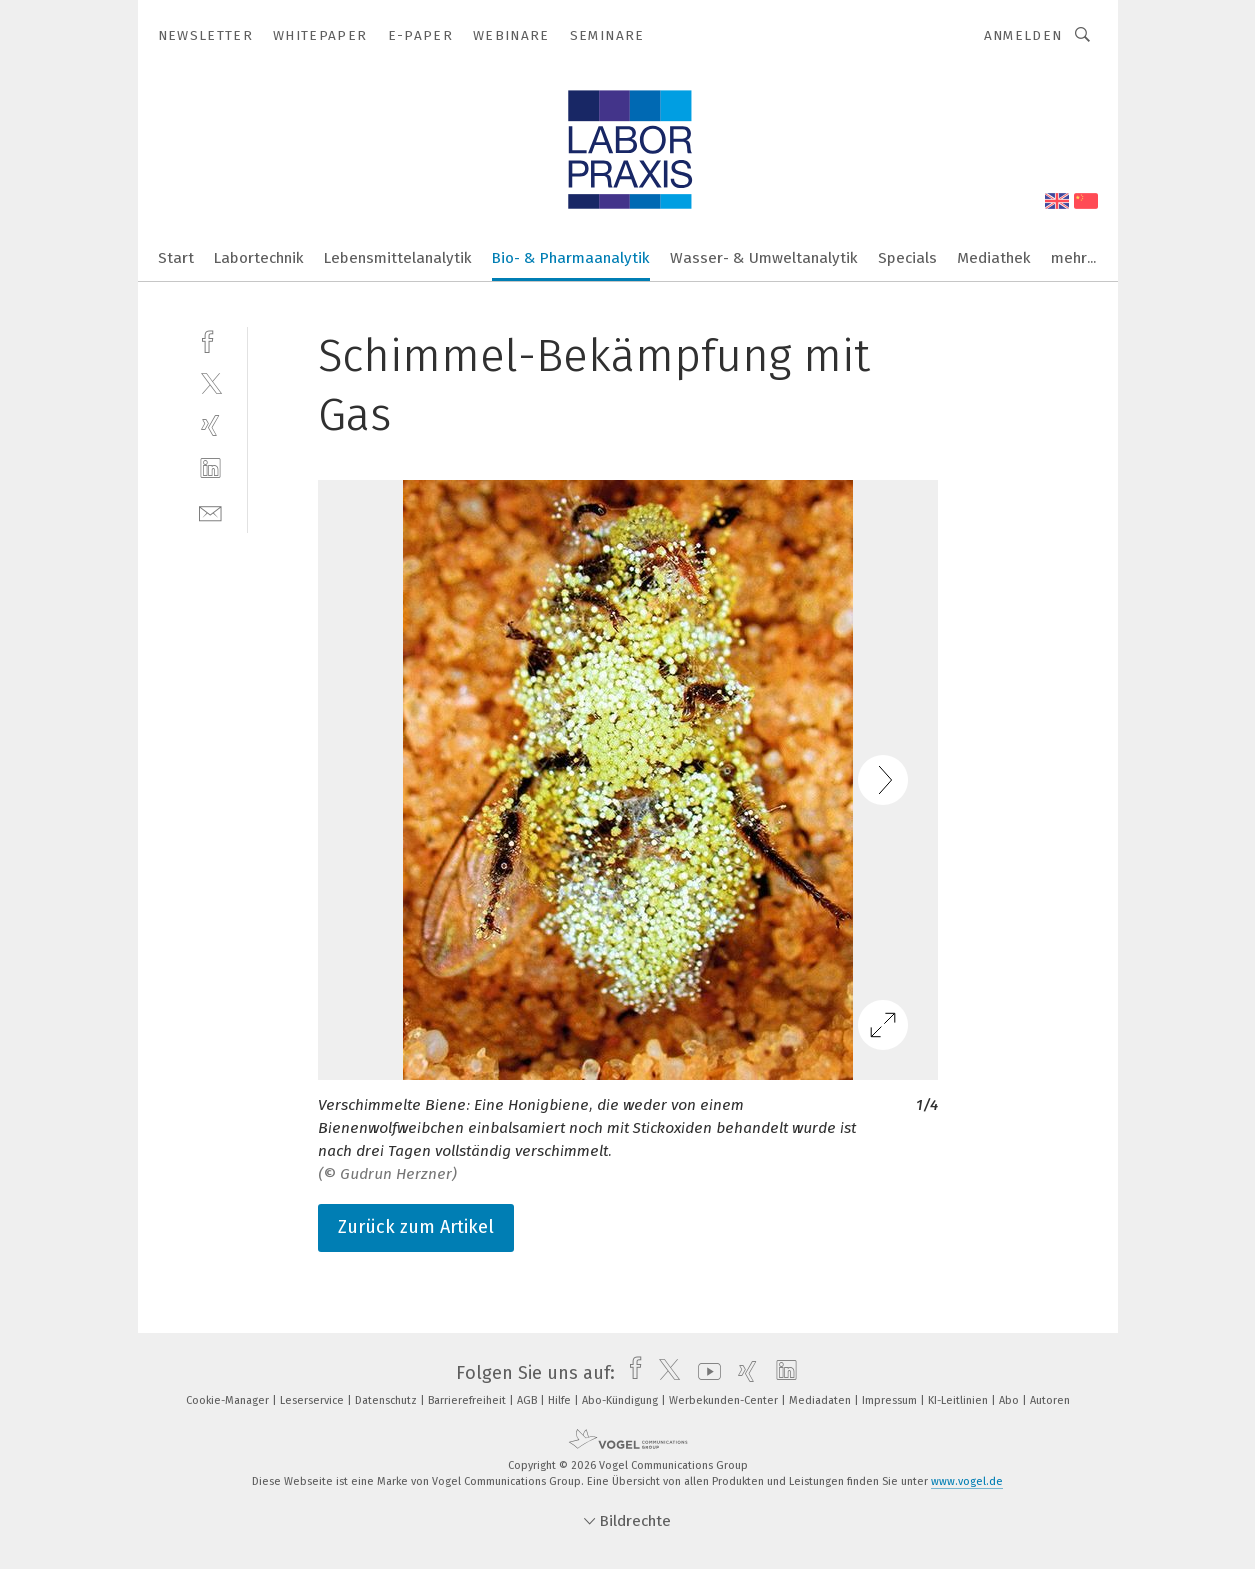 The width and height of the screenshot is (1255, 1569). What do you see at coordinates (571, 258) in the screenshot?
I see `Bio- & Pharmaanalytik` at bounding box center [571, 258].